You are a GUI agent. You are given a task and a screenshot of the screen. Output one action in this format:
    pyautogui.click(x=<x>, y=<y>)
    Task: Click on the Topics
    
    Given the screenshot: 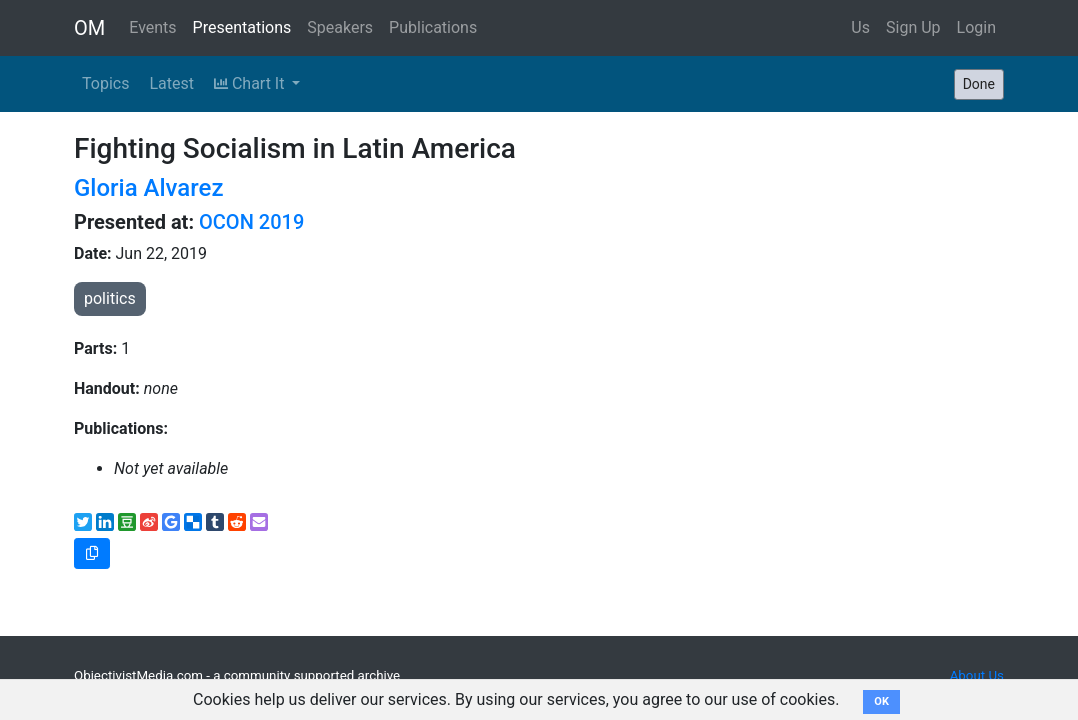 What is the action you would take?
    pyautogui.click(x=105, y=83)
    